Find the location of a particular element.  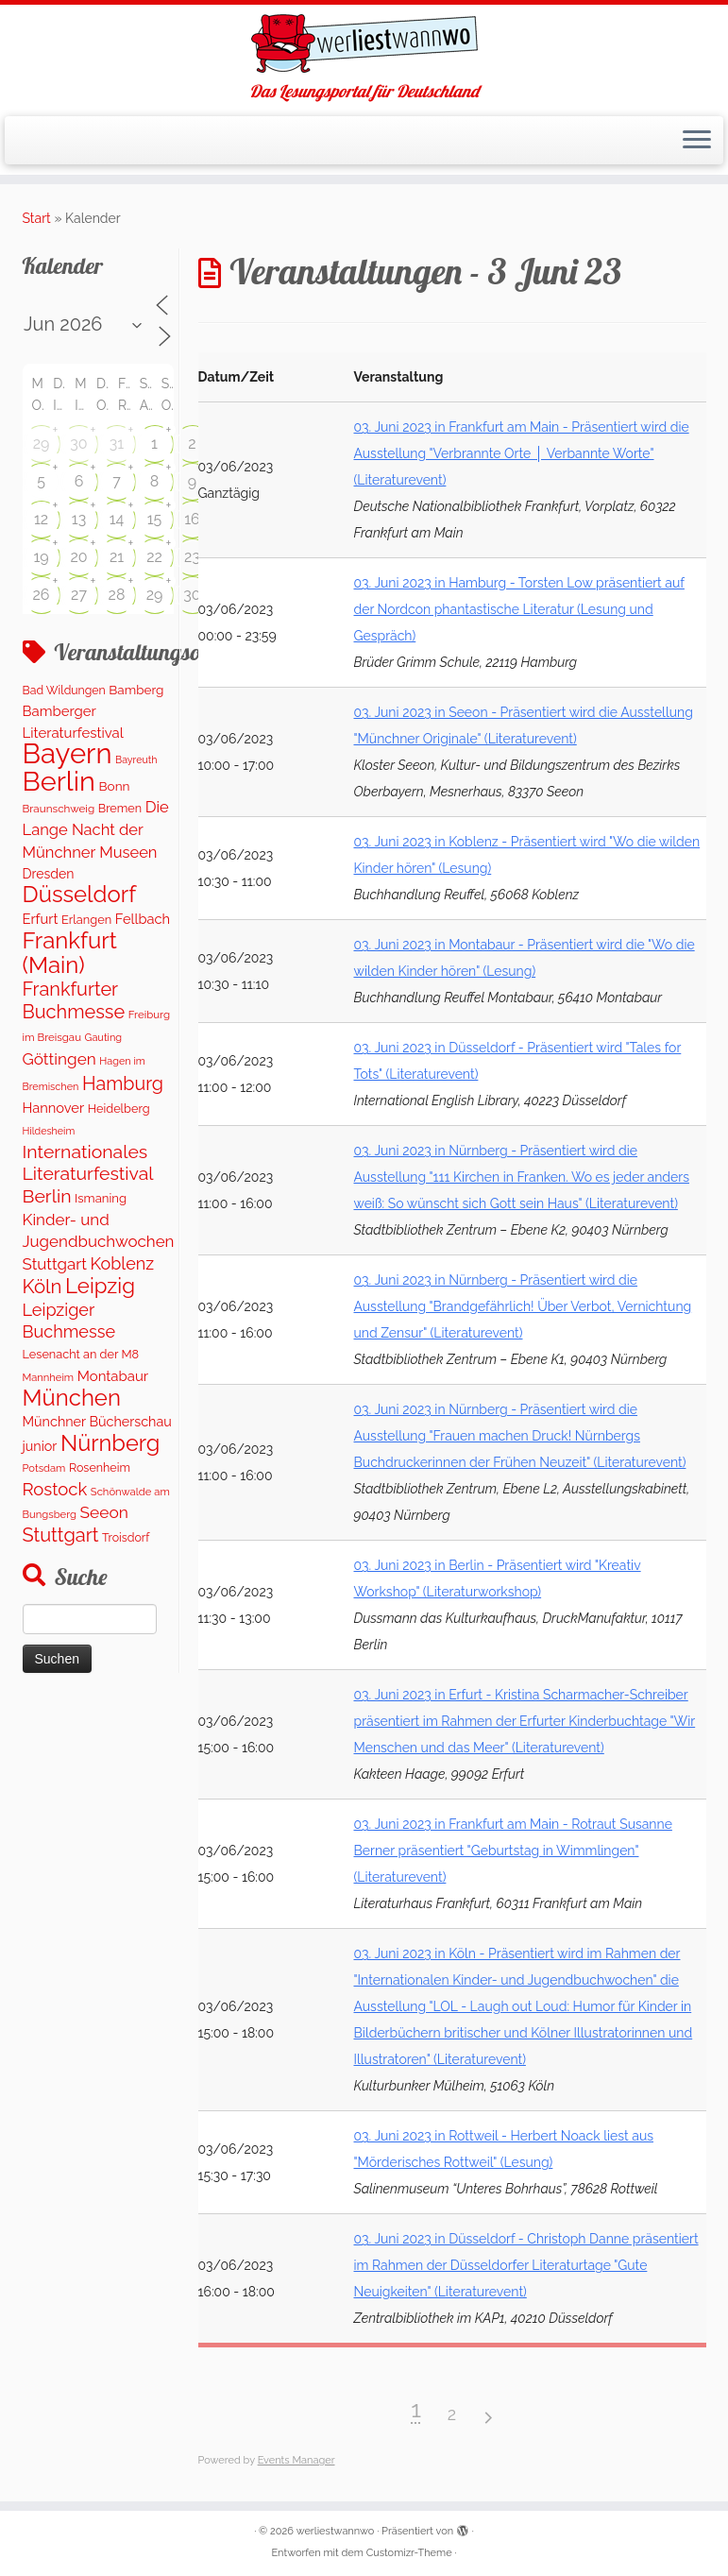

Erfurt [Erfurt (207 Einträge)] is located at coordinates (41, 919).